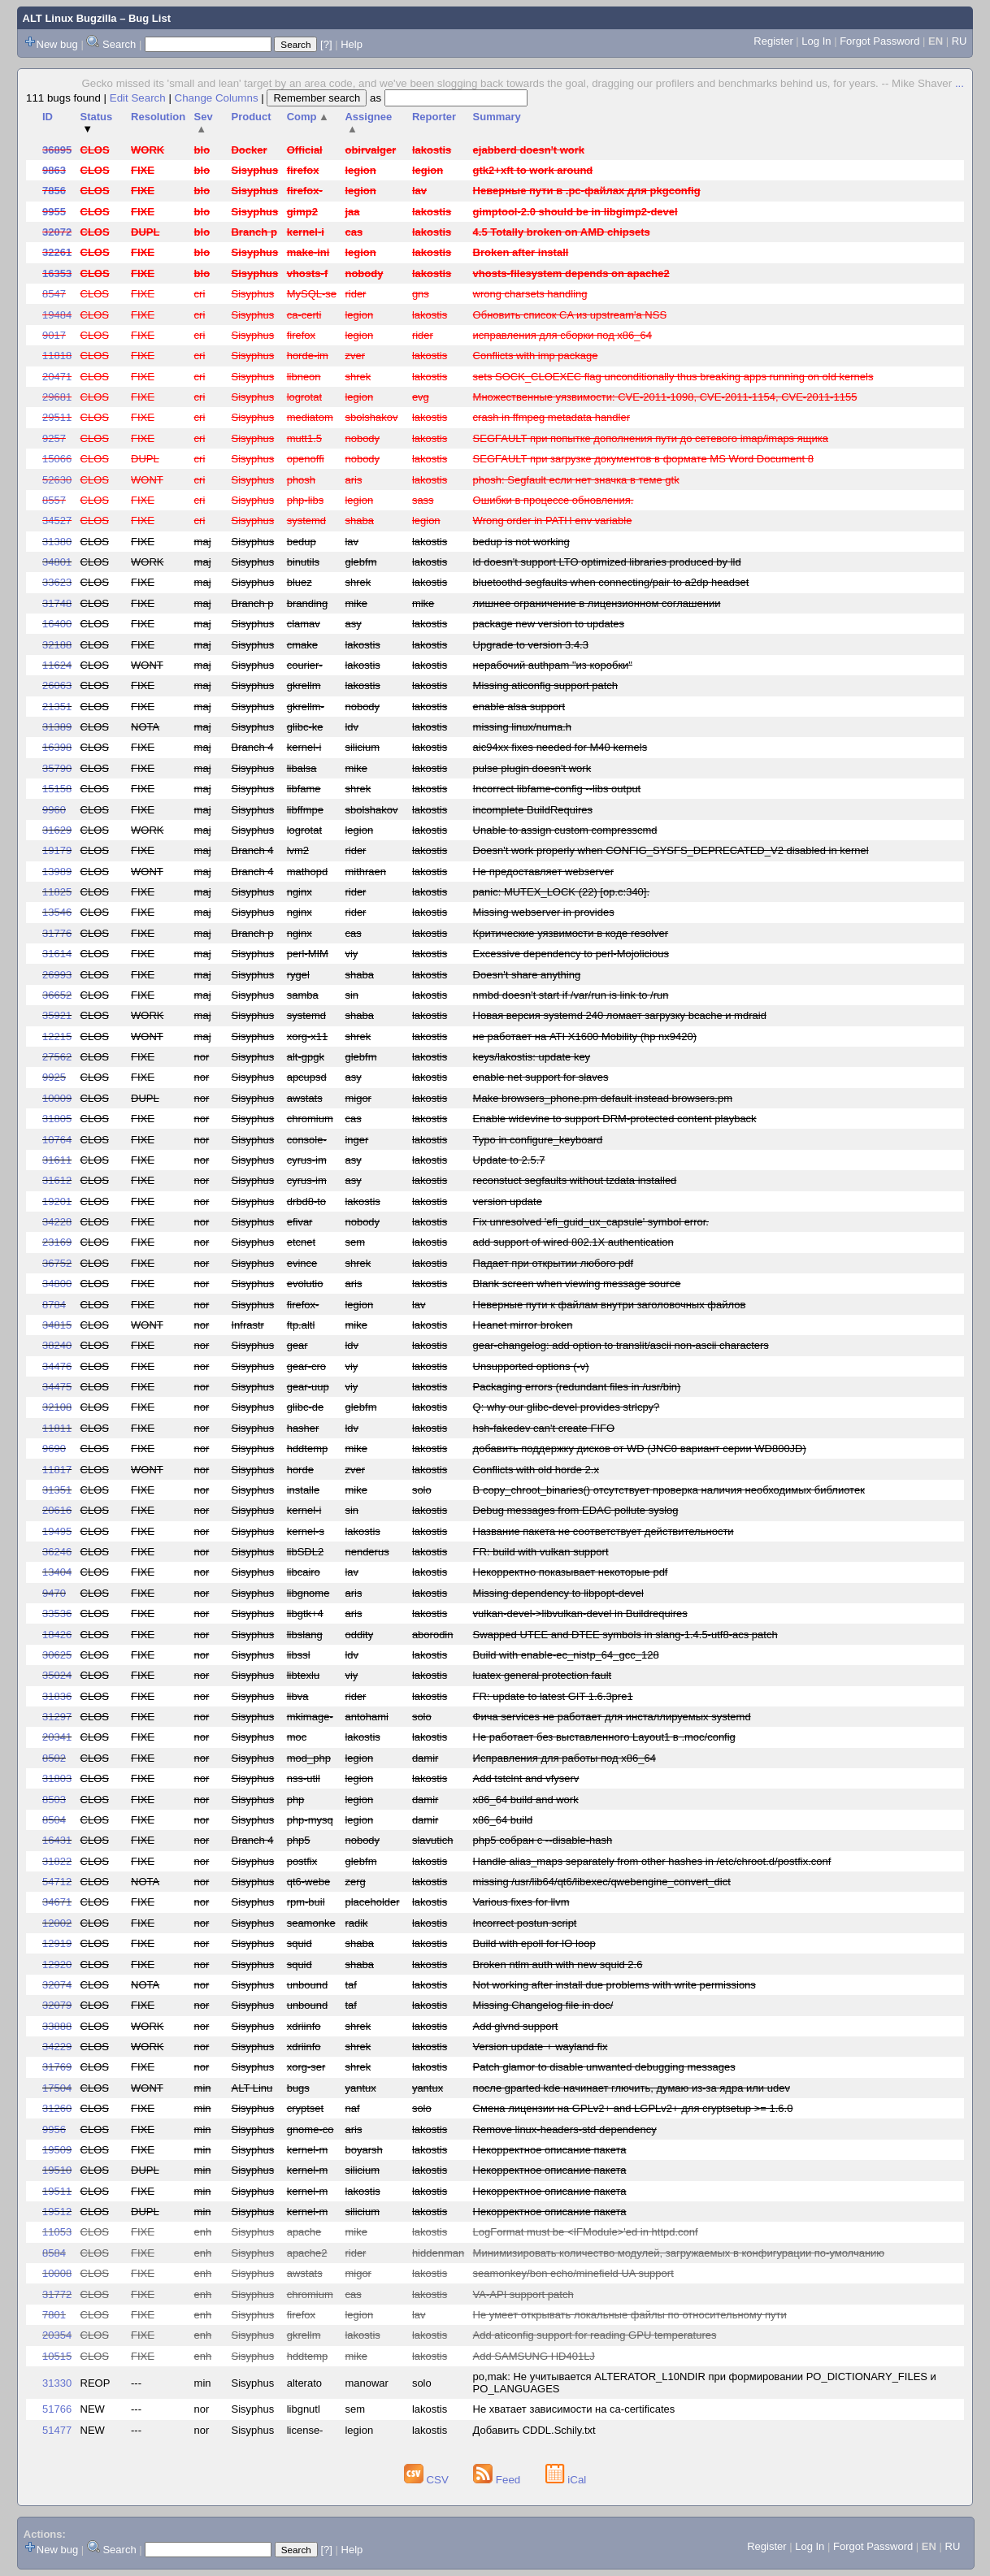 This screenshot has height=2576, width=990. What do you see at coordinates (571, 933) in the screenshot?
I see `Критические уязвимости в коде resolver` at bounding box center [571, 933].